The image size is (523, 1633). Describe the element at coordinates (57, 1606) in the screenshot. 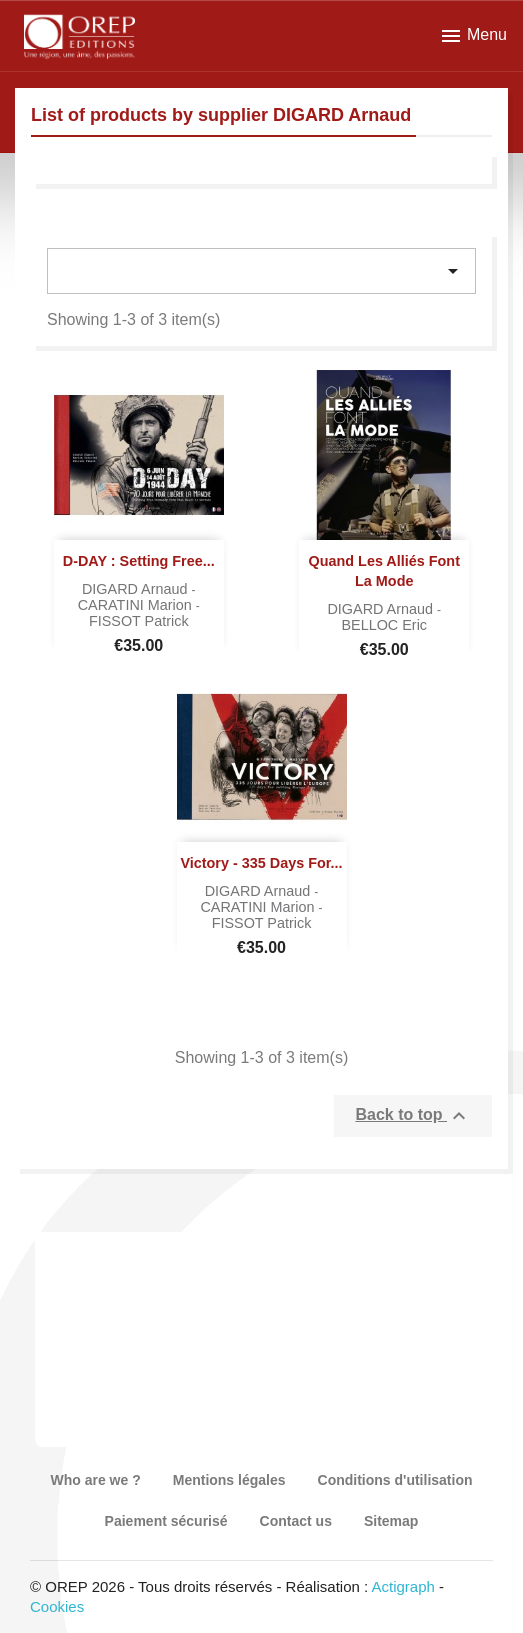

I see `Cookies` at that location.